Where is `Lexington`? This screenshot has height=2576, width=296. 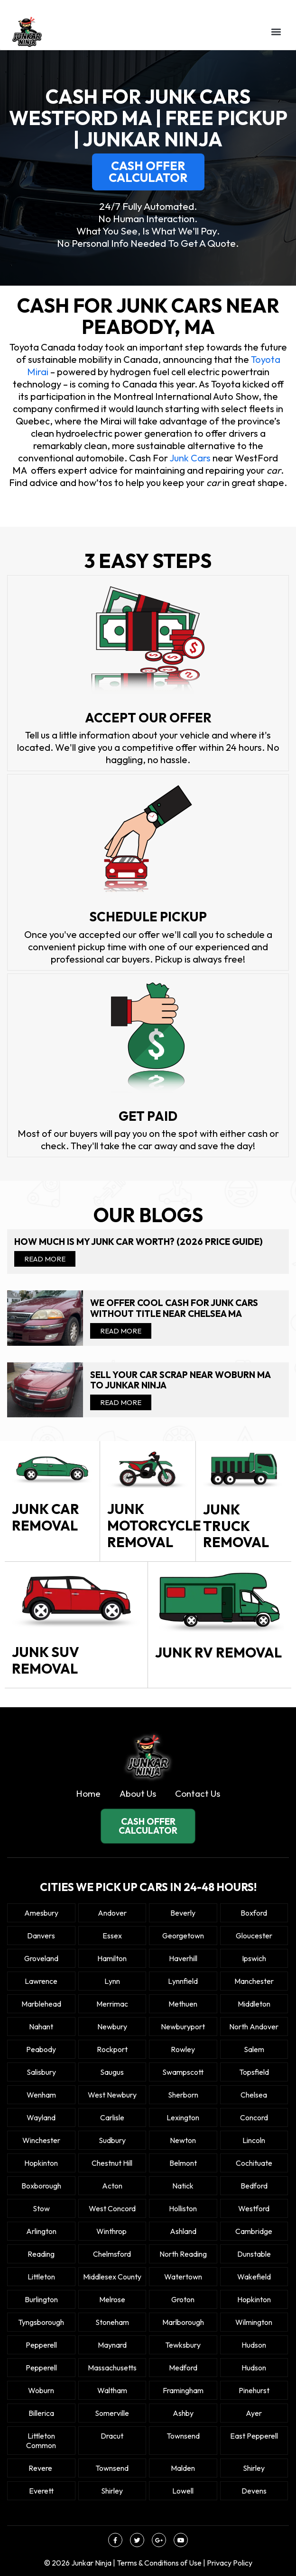
Lexington is located at coordinates (182, 2117).